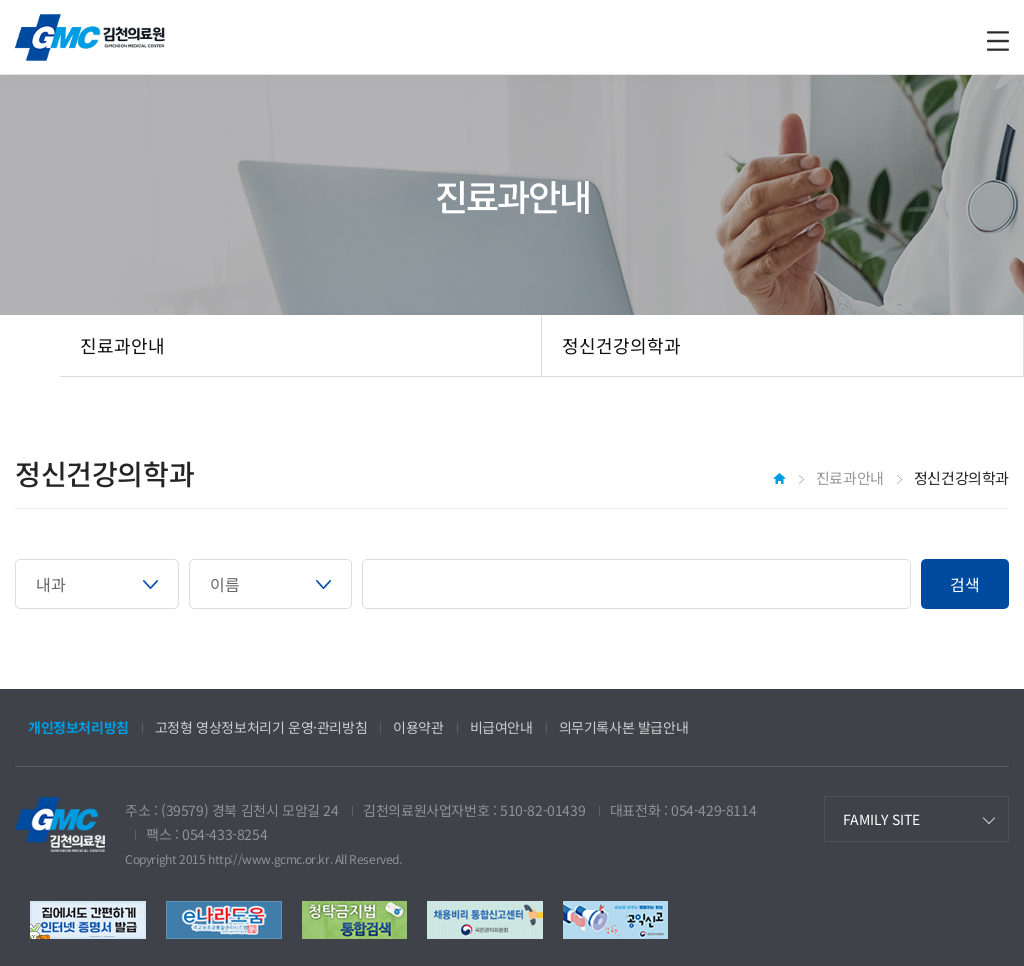 Image resolution: width=1024 pixels, height=966 pixels. What do you see at coordinates (78, 727) in the screenshot?
I see `개인정보처리방침` at bounding box center [78, 727].